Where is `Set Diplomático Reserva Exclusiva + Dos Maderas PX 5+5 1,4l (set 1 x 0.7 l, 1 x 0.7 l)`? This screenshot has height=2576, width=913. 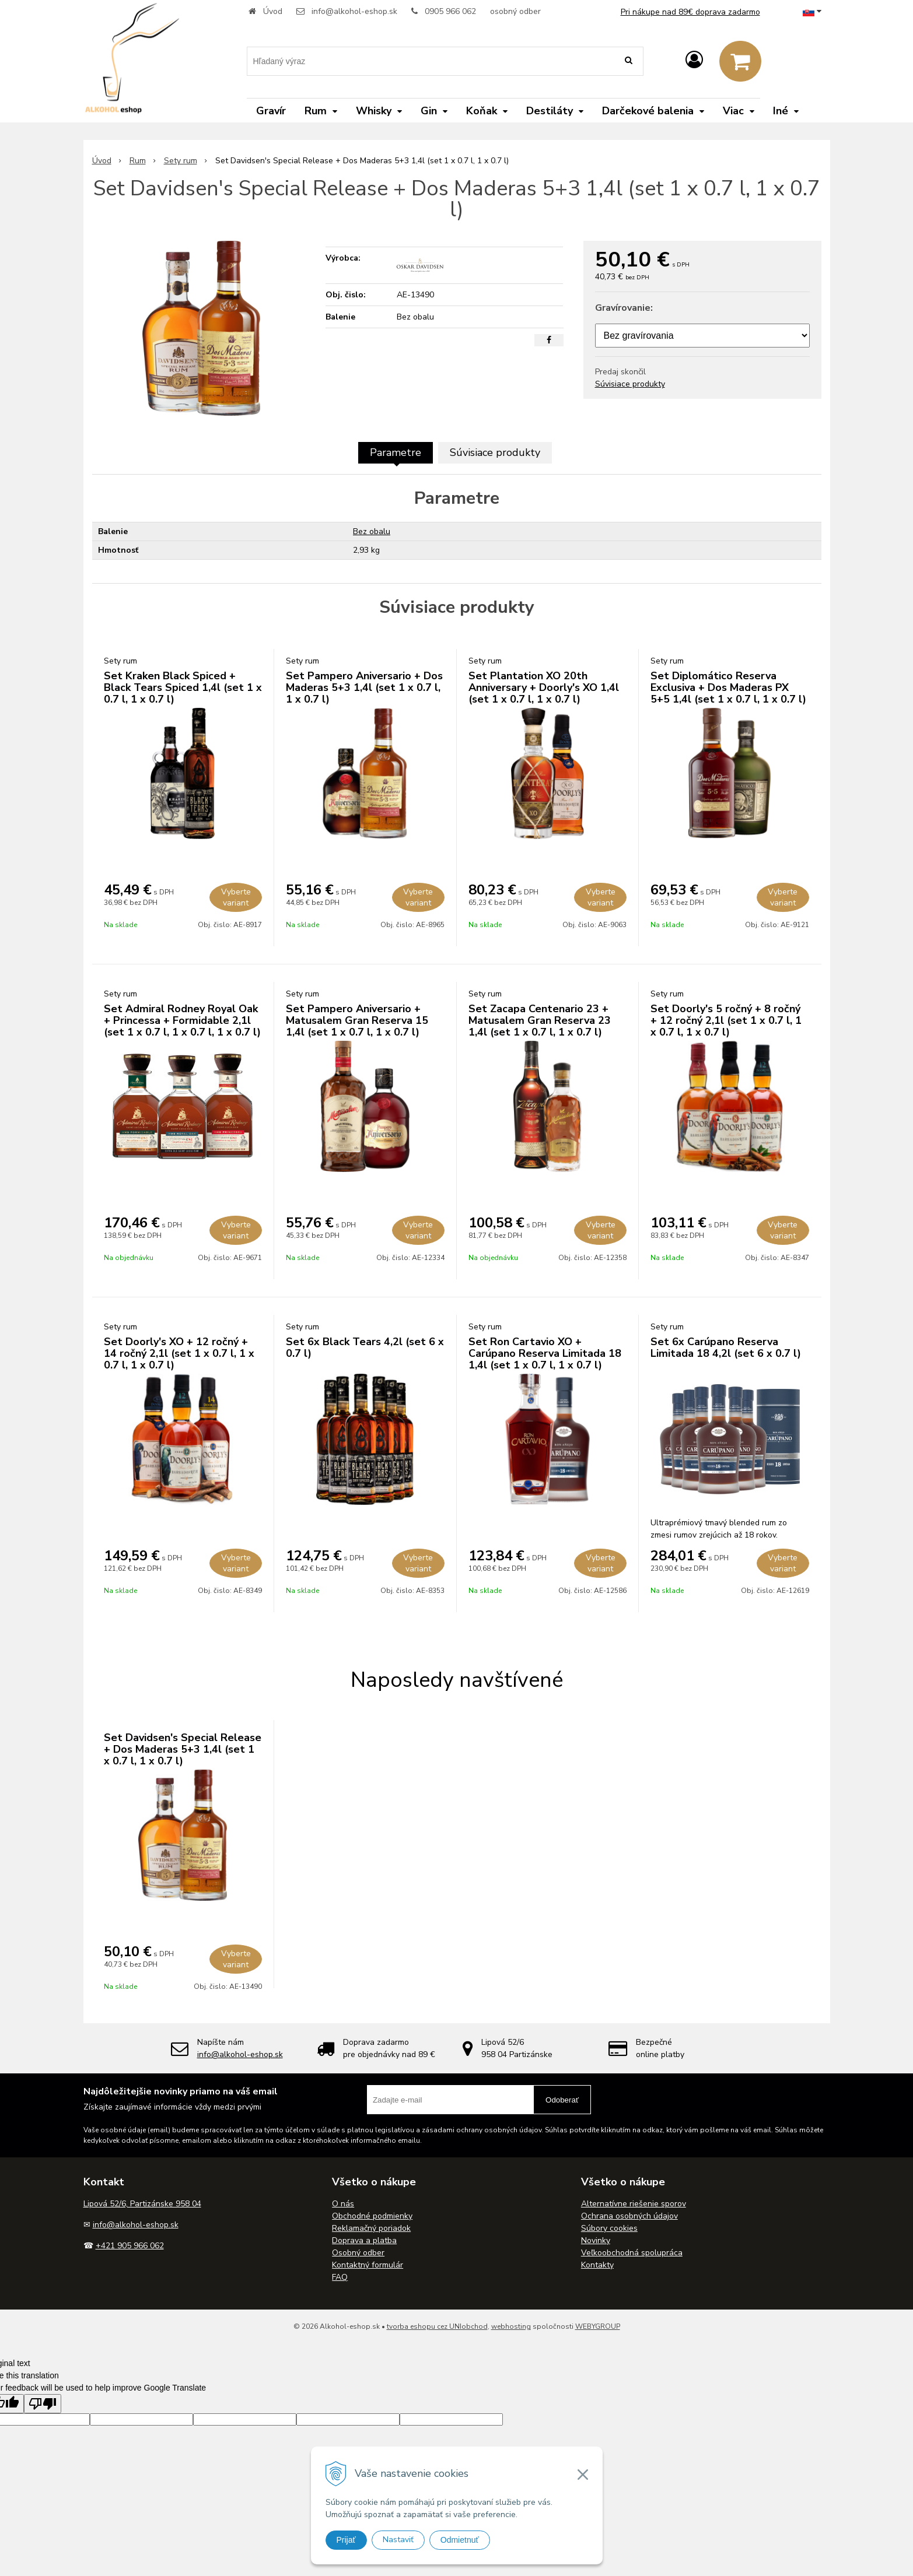
Set Diplomático Reserva Exclusiva + Dos Maderas PX 5+5 1,4l (set 1 x 0.7 l, 1 x 0.7 l) is located at coordinates (728, 687).